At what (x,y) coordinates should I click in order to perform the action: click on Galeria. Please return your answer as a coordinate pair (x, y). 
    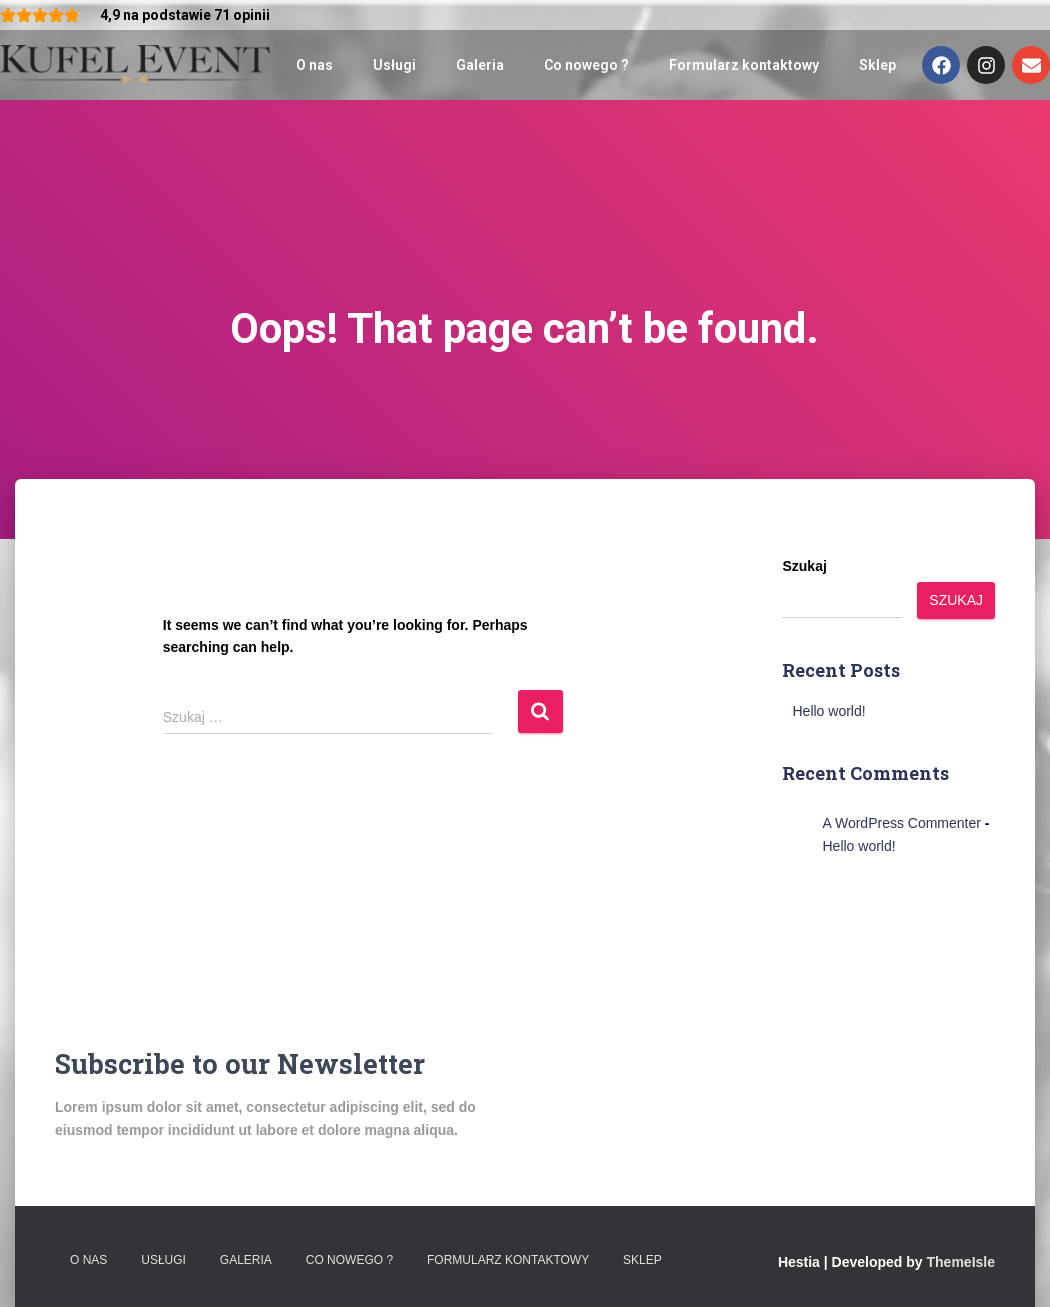
    Looking at the image, I should click on (480, 65).